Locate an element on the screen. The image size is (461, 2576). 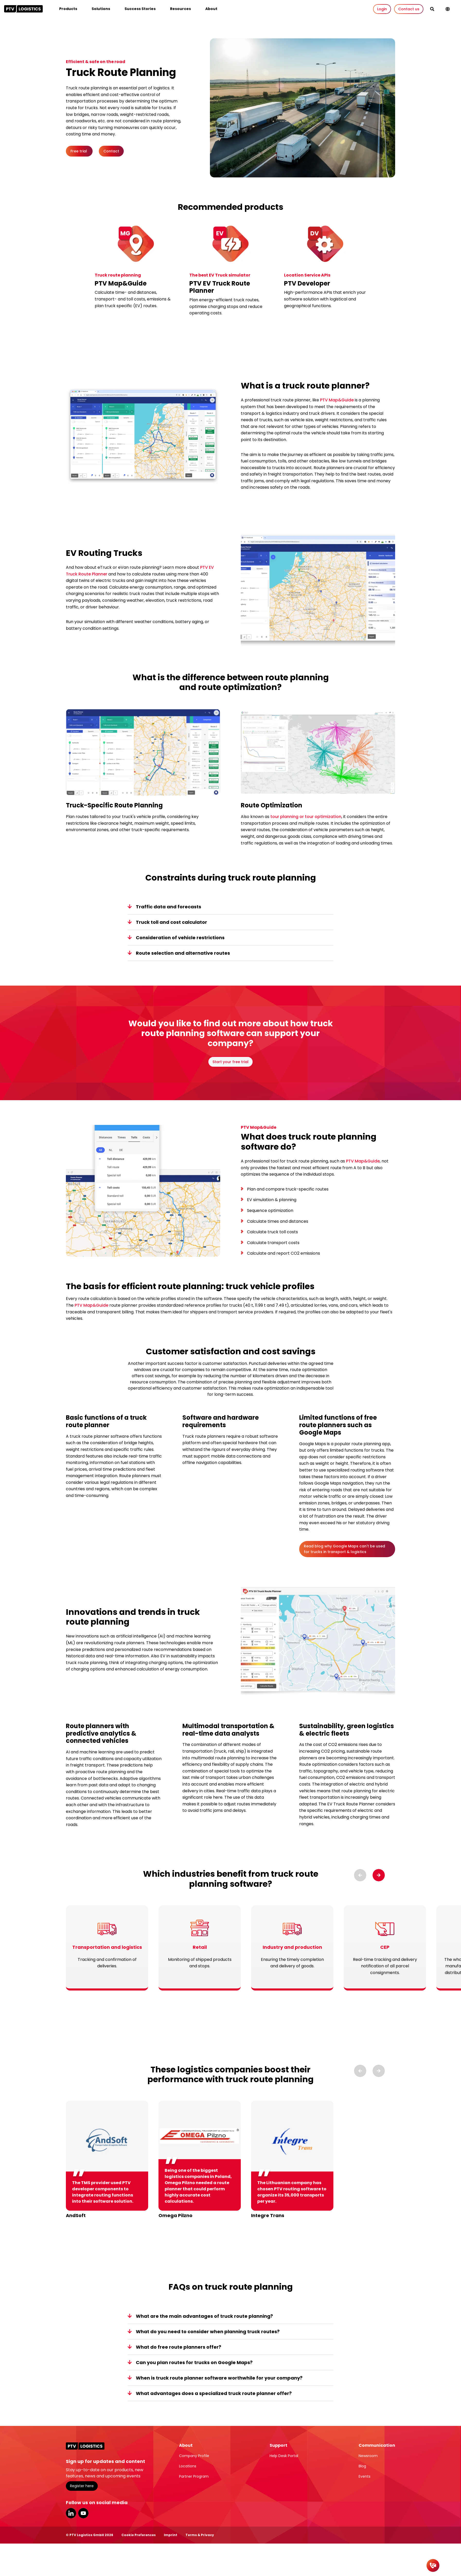
Help Desk Portal is located at coordinates (284, 2455).